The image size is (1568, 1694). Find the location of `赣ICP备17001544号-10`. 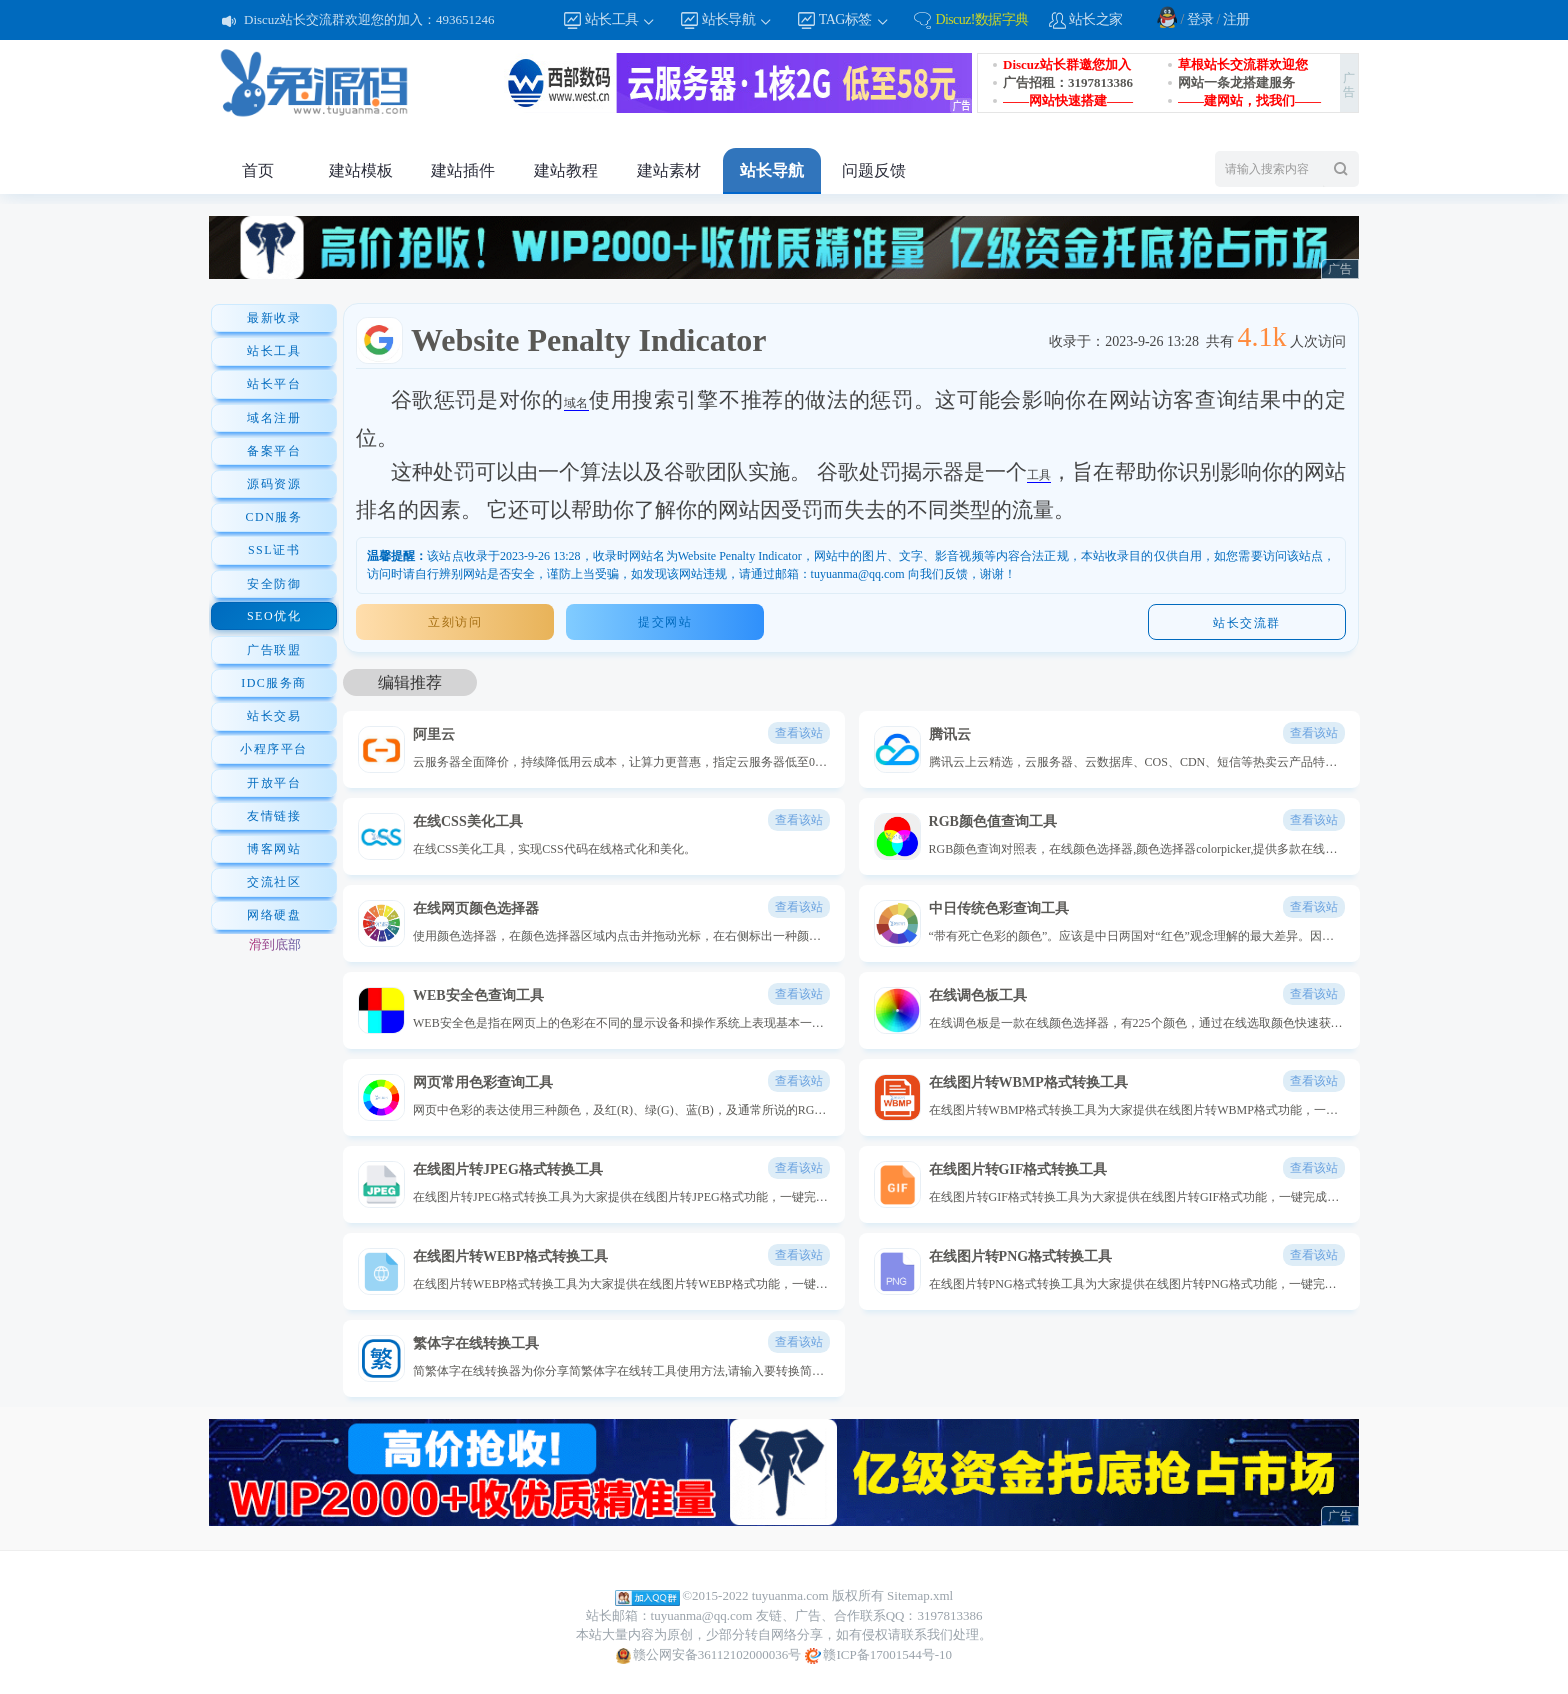

赣ICP备17001544号-10 is located at coordinates (878, 1655).